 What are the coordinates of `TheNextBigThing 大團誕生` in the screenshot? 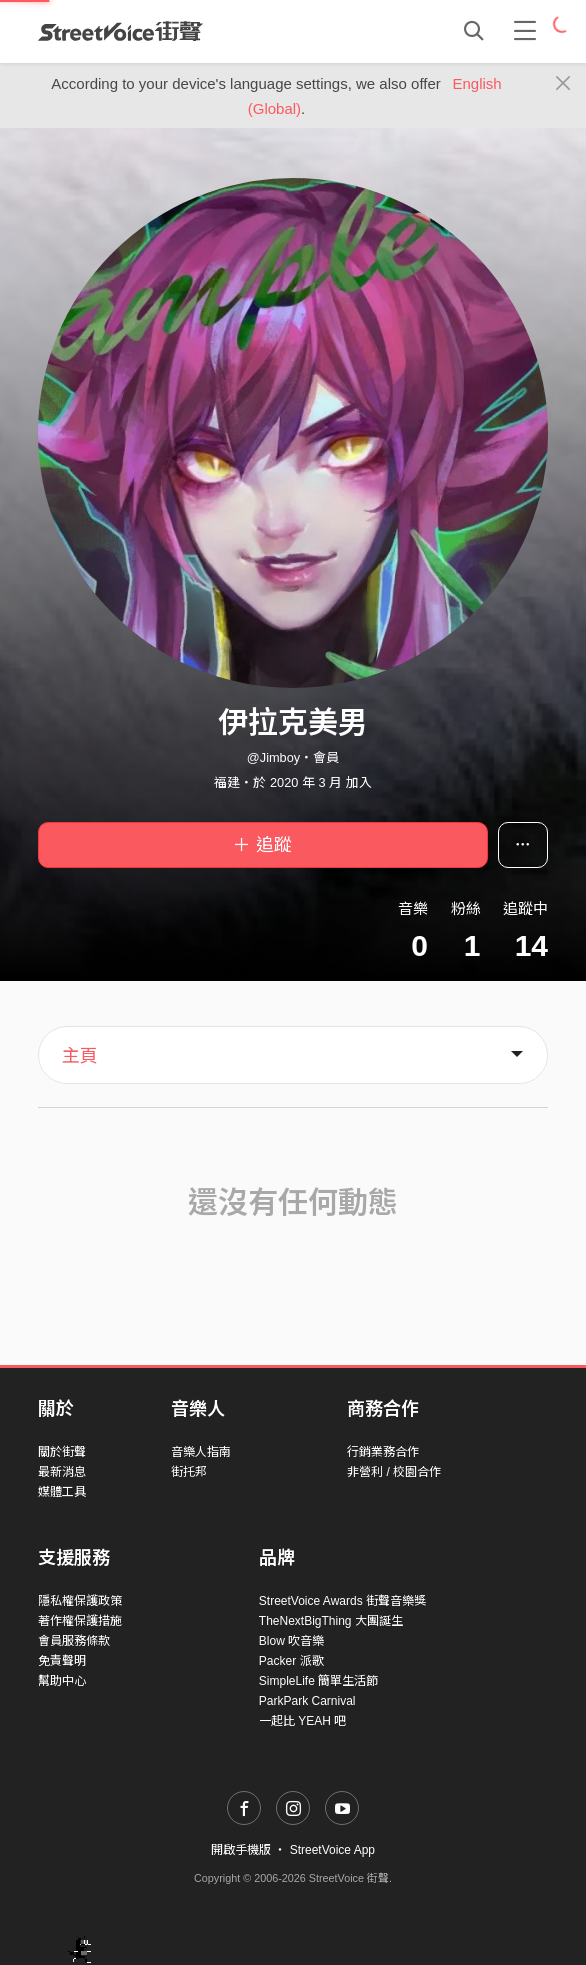 It's located at (331, 1621).